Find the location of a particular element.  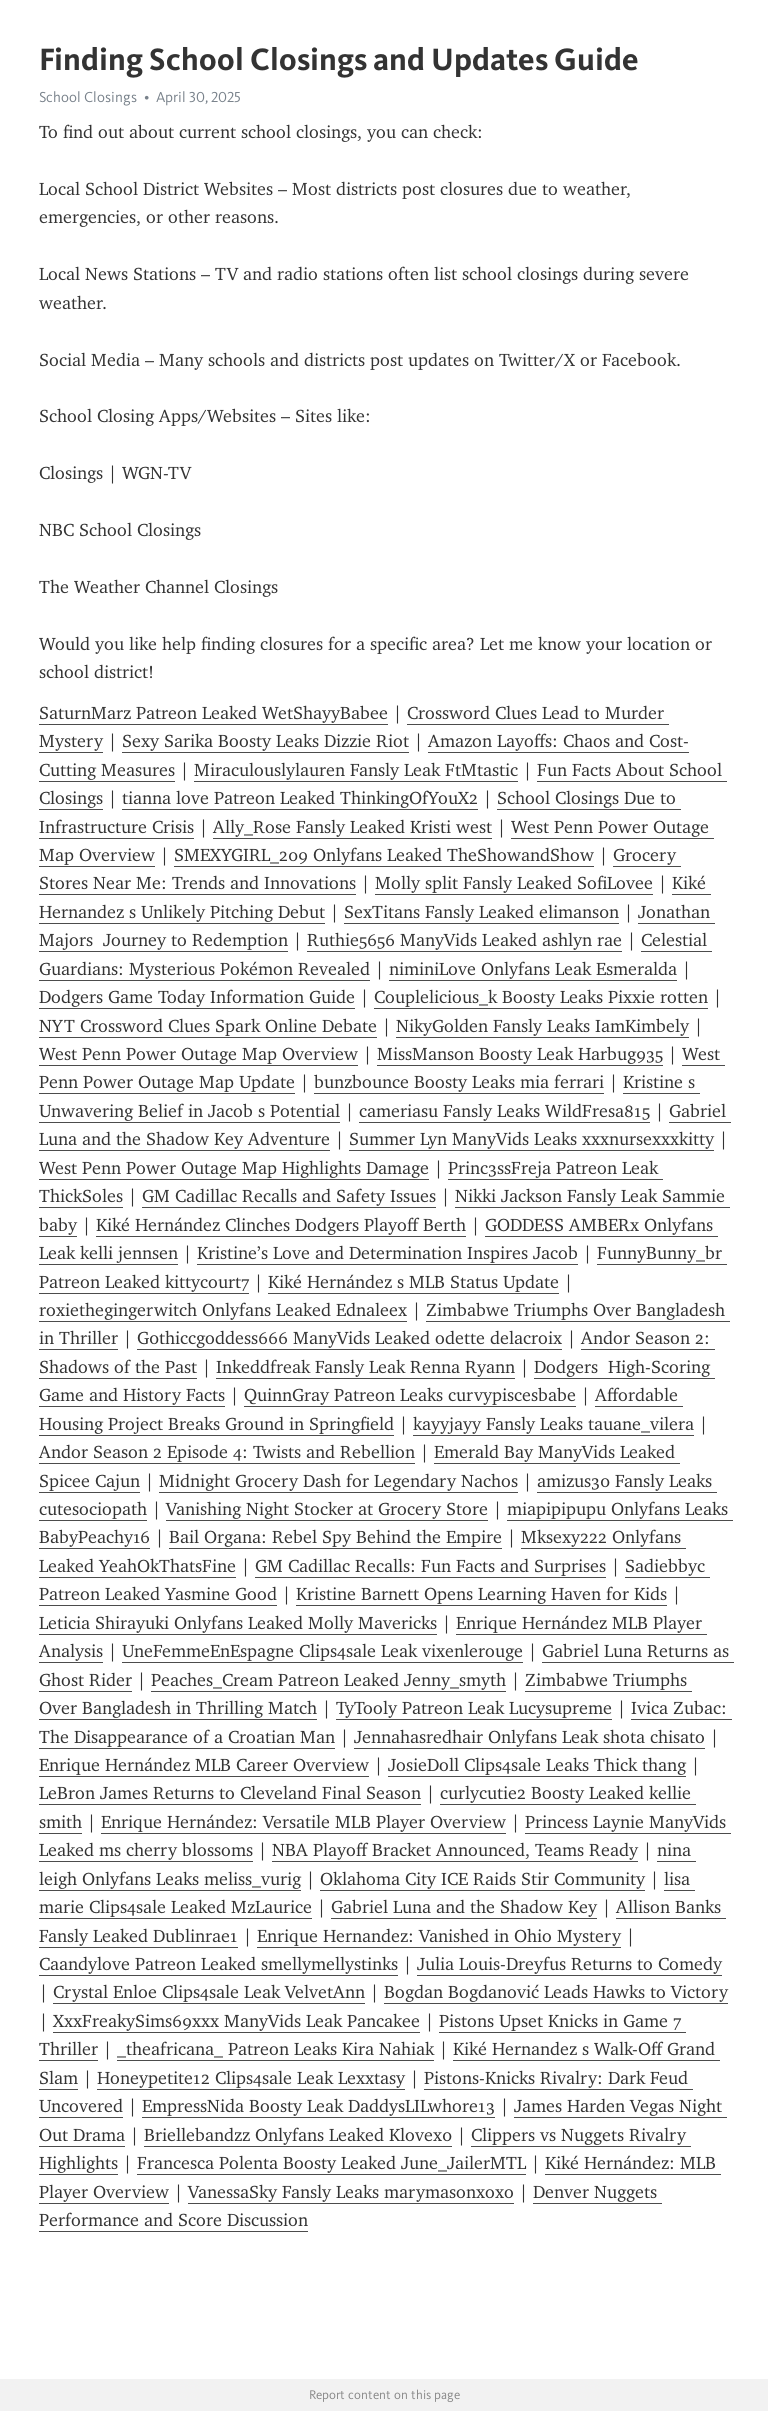

LeBron James Returns to Cleveland Final Season is located at coordinates (230, 1793).